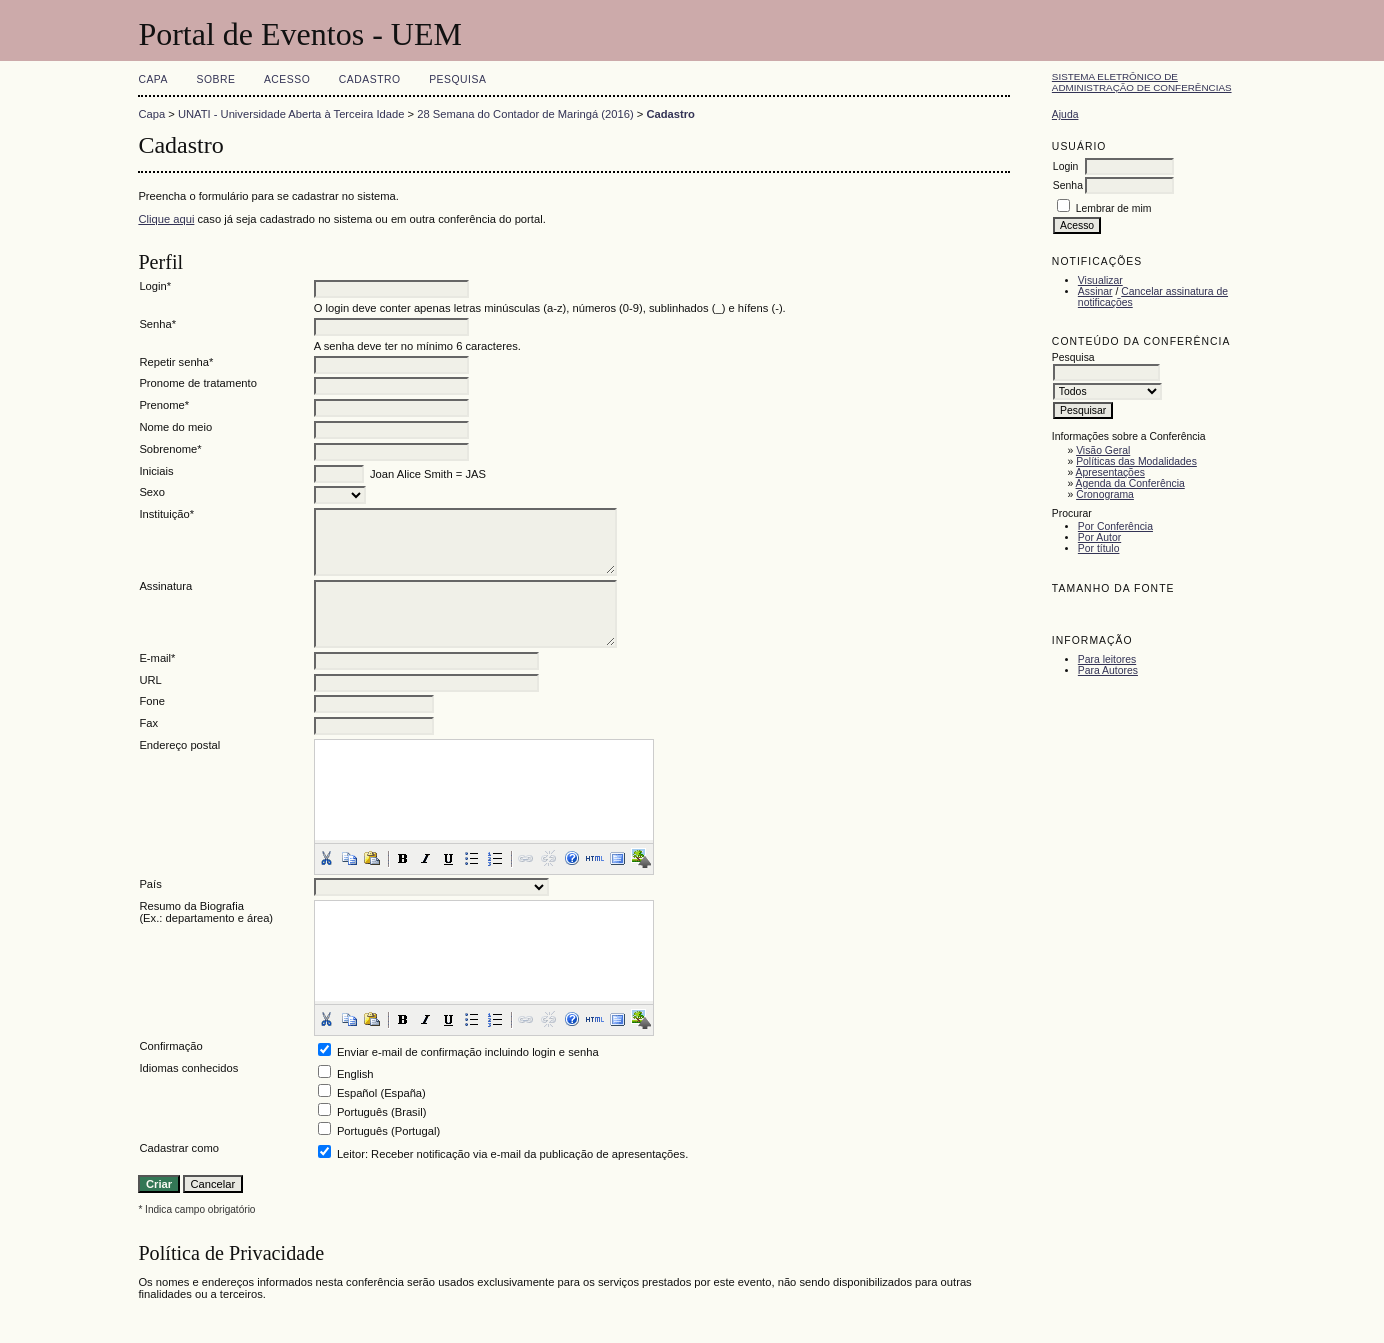 This screenshot has height=1343, width=1384. I want to click on Prenome*, so click(164, 405).